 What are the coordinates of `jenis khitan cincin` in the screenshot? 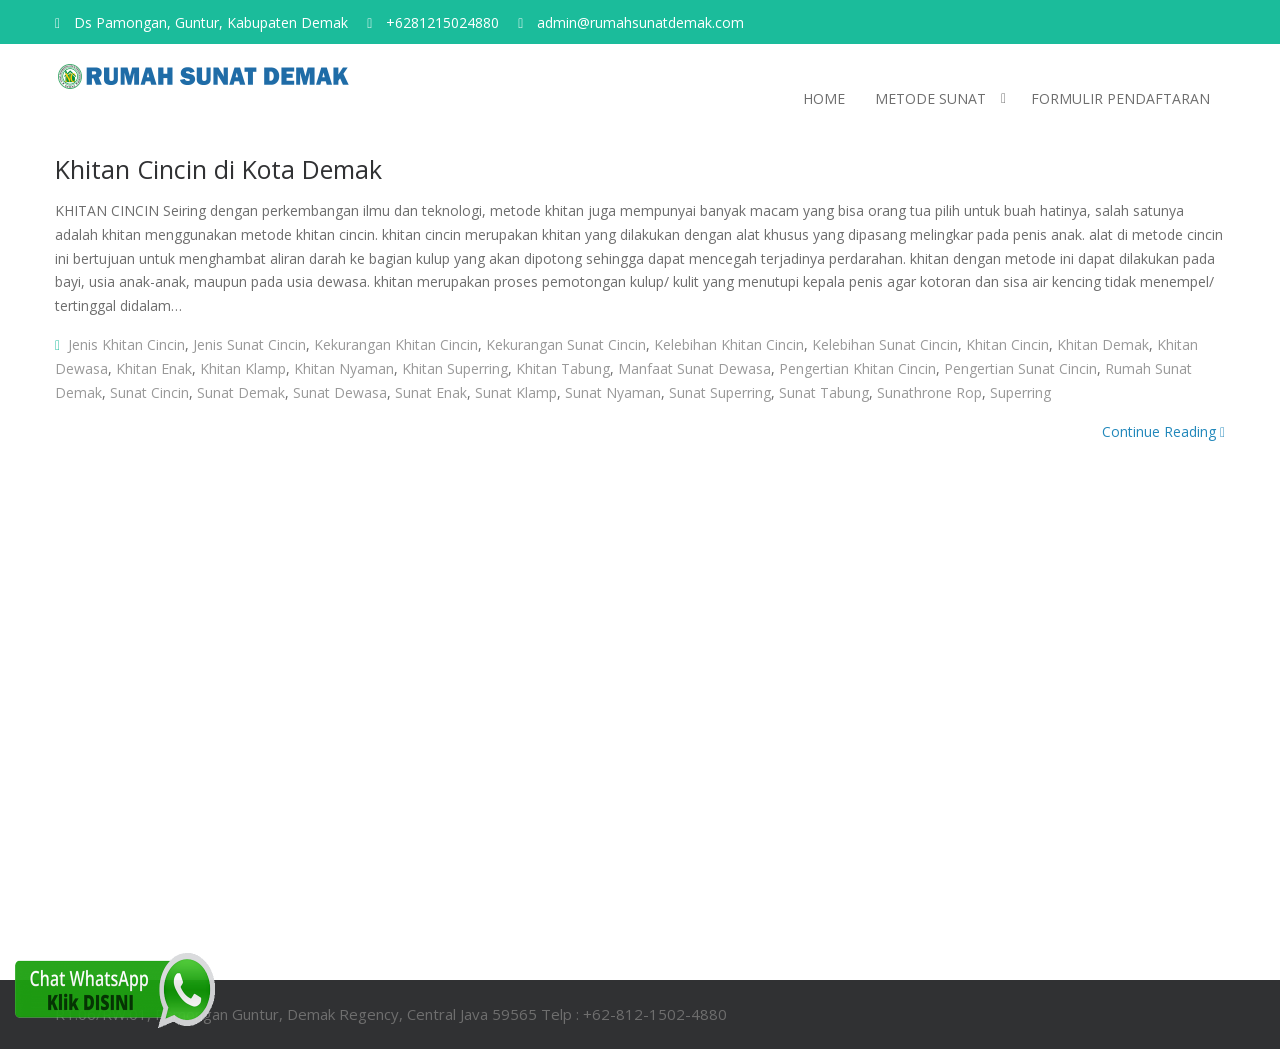 It's located at (126, 344).